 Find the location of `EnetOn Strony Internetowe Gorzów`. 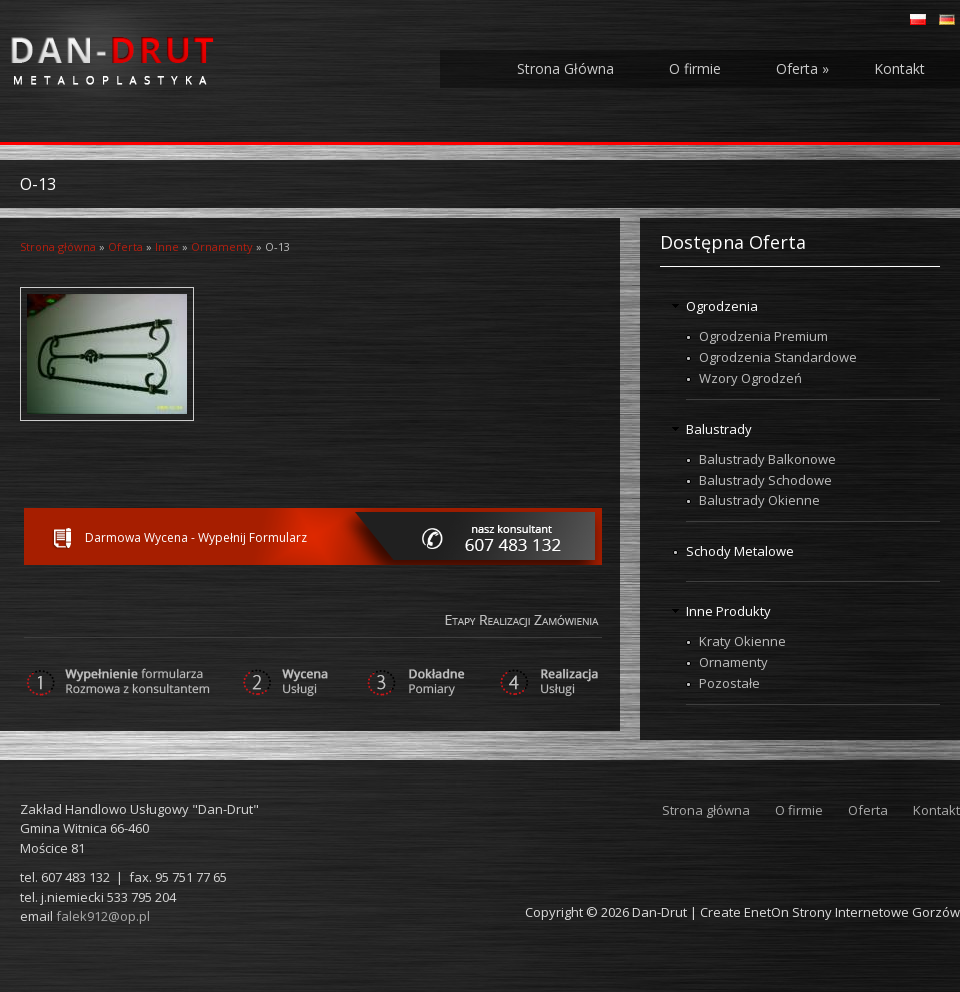

EnetOn Strony Internetowe Gorzów is located at coordinates (852, 912).